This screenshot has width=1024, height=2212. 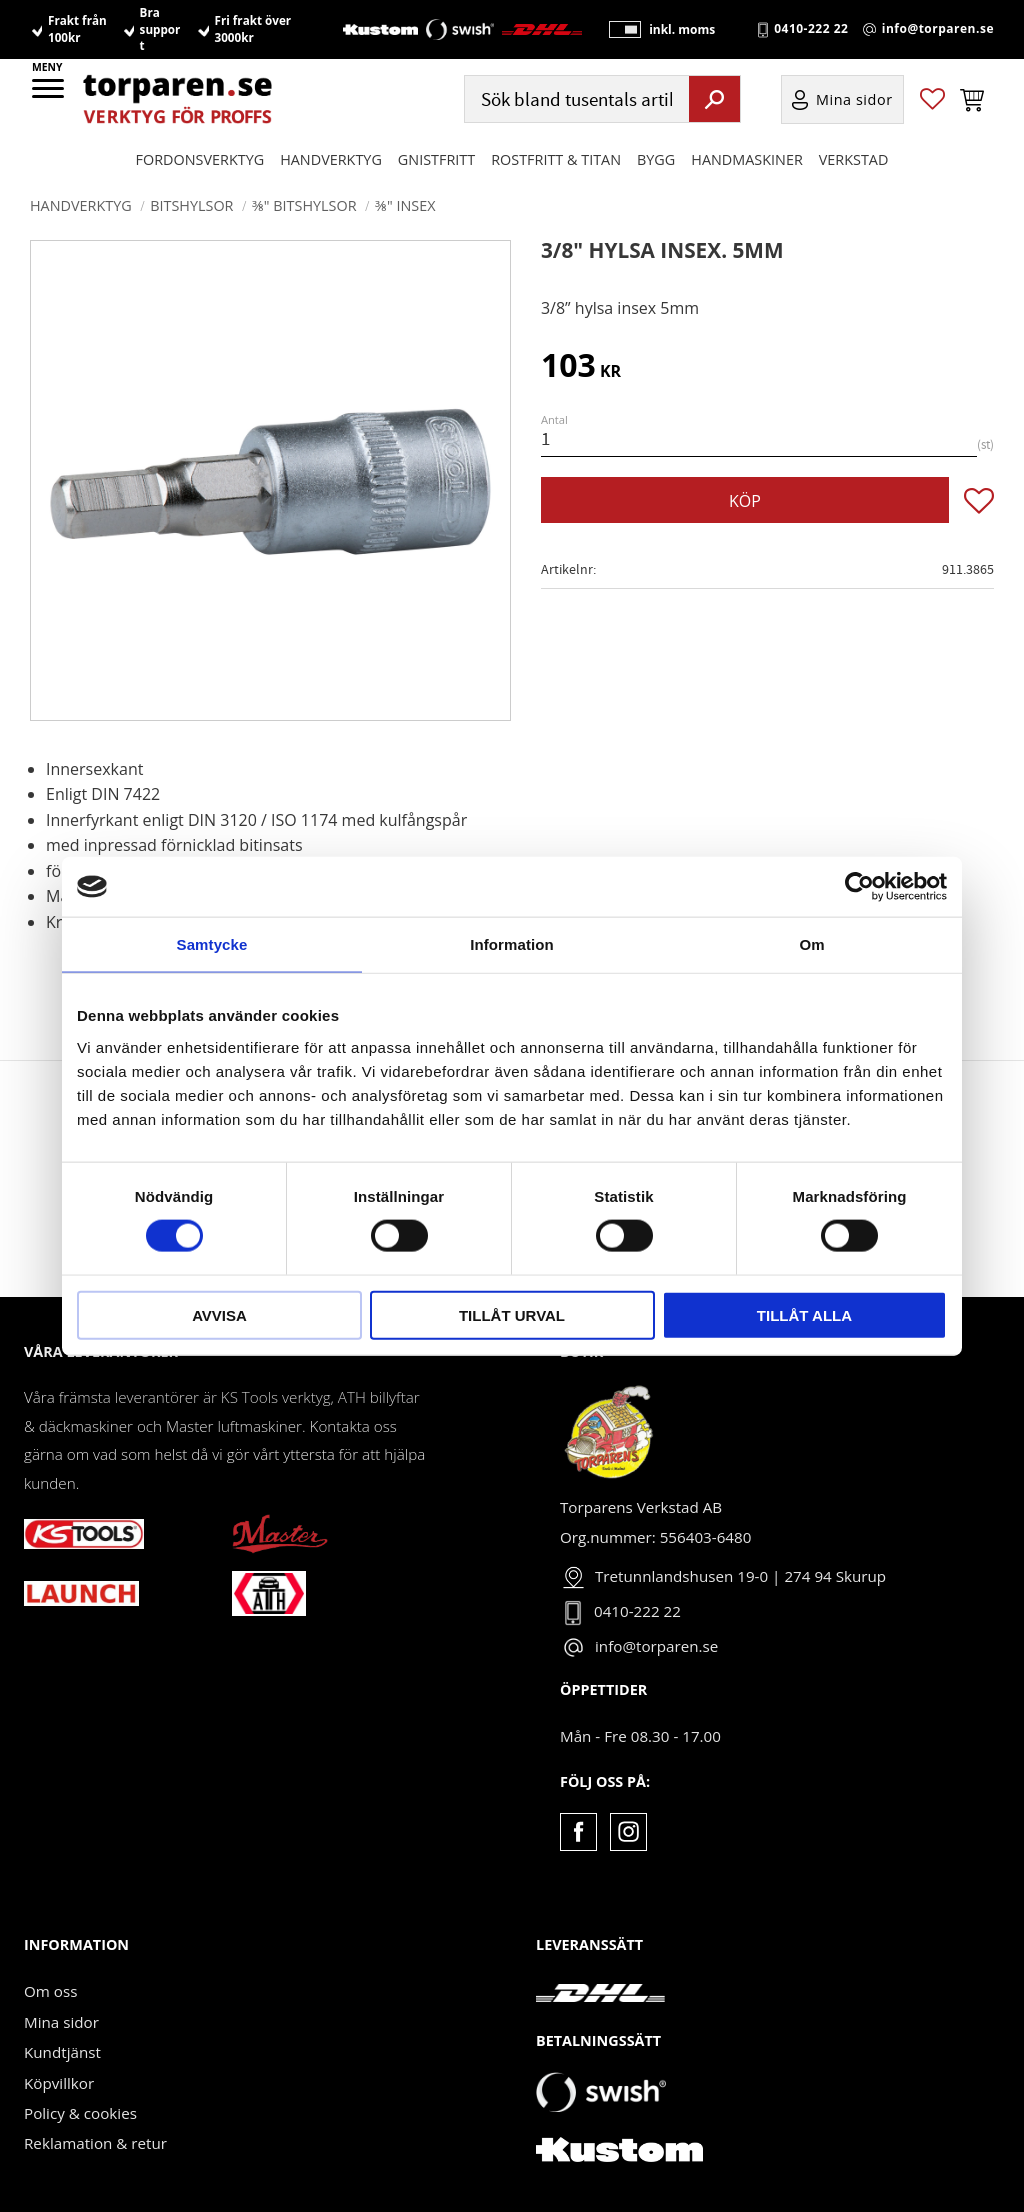 What do you see at coordinates (854, 101) in the screenshot?
I see `Mina sidor [menuitem]` at bounding box center [854, 101].